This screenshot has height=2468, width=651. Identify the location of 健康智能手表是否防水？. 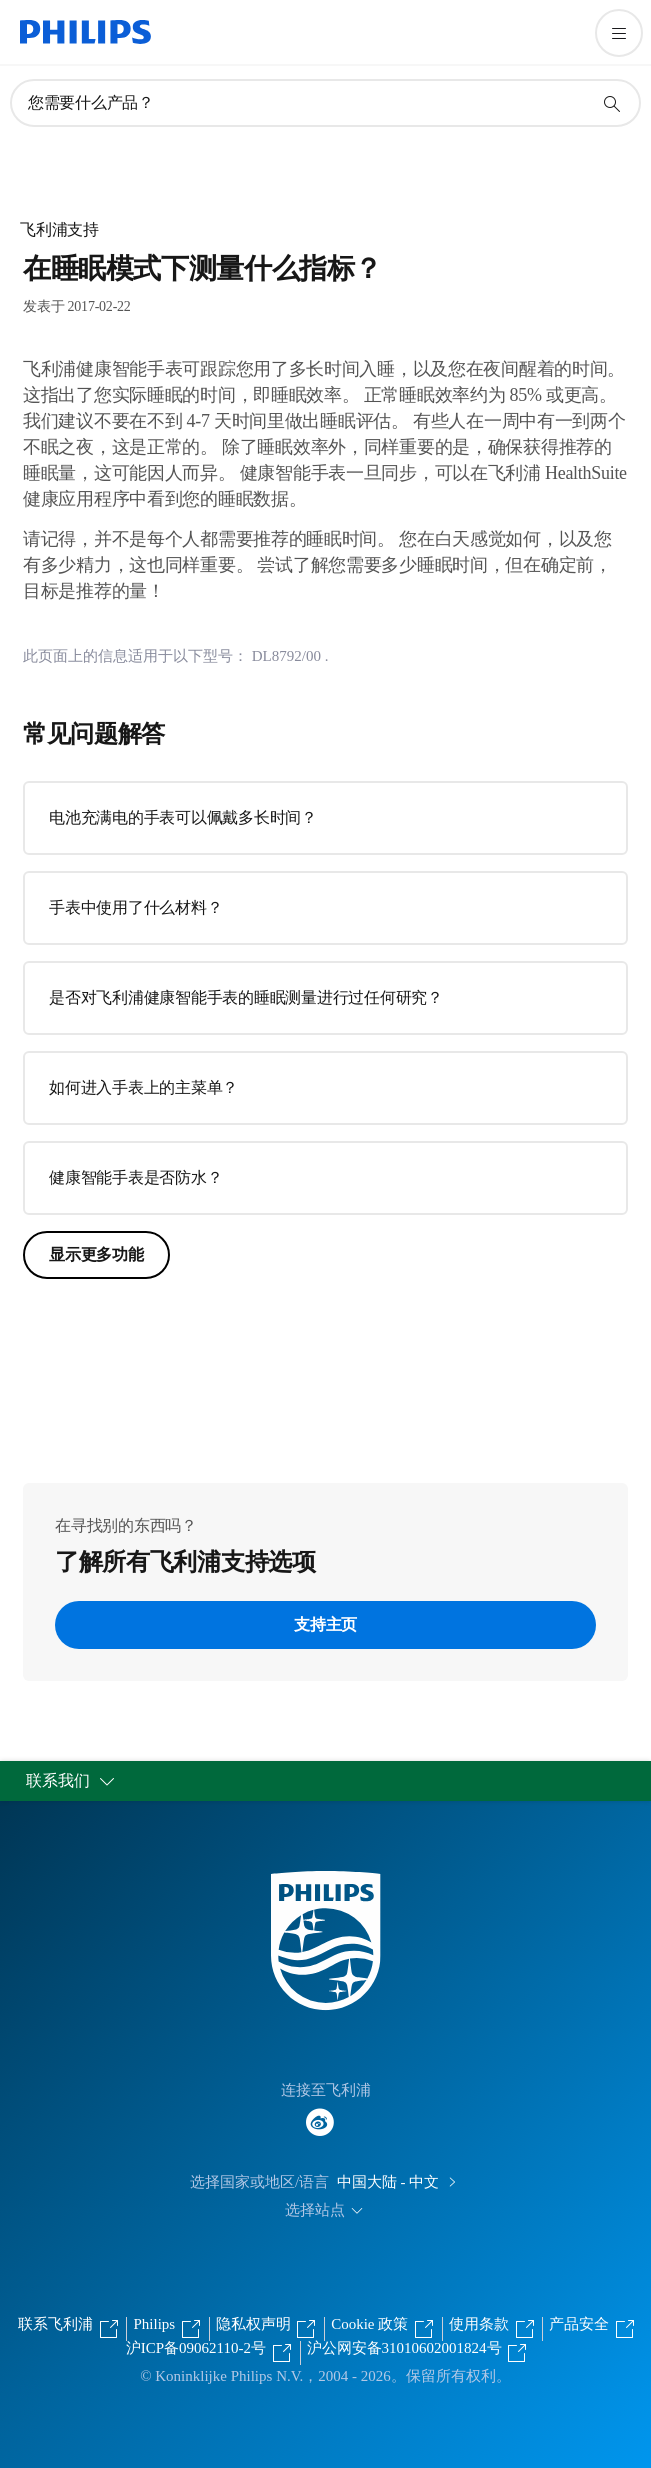
(135, 1177).